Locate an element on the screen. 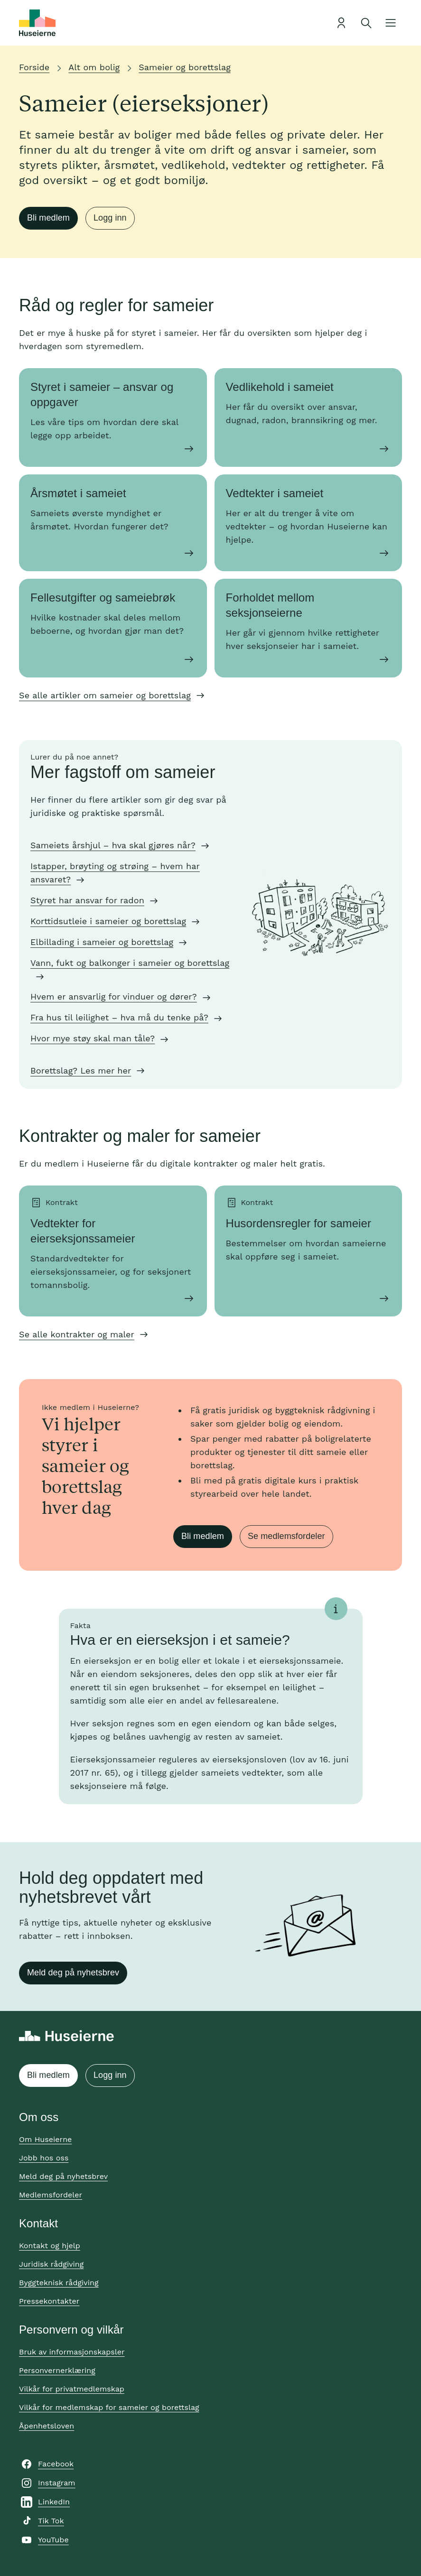  Forside is located at coordinates (34, 67).